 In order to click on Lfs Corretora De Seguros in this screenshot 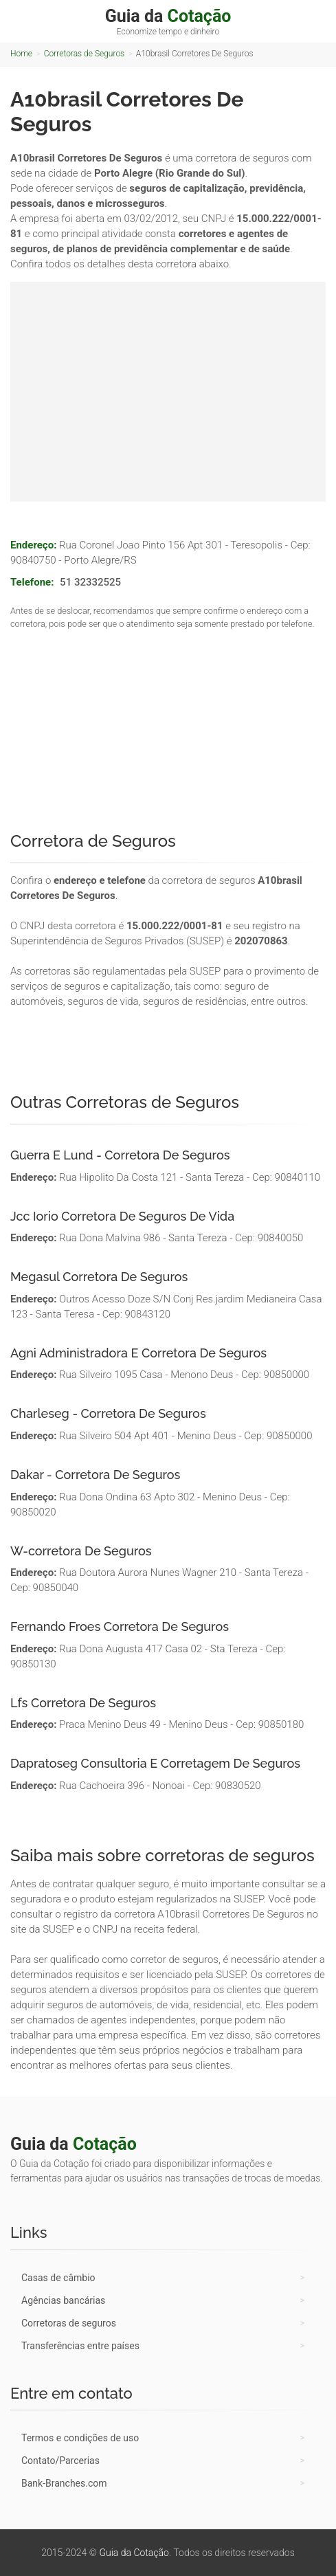, I will do `click(83, 1703)`.